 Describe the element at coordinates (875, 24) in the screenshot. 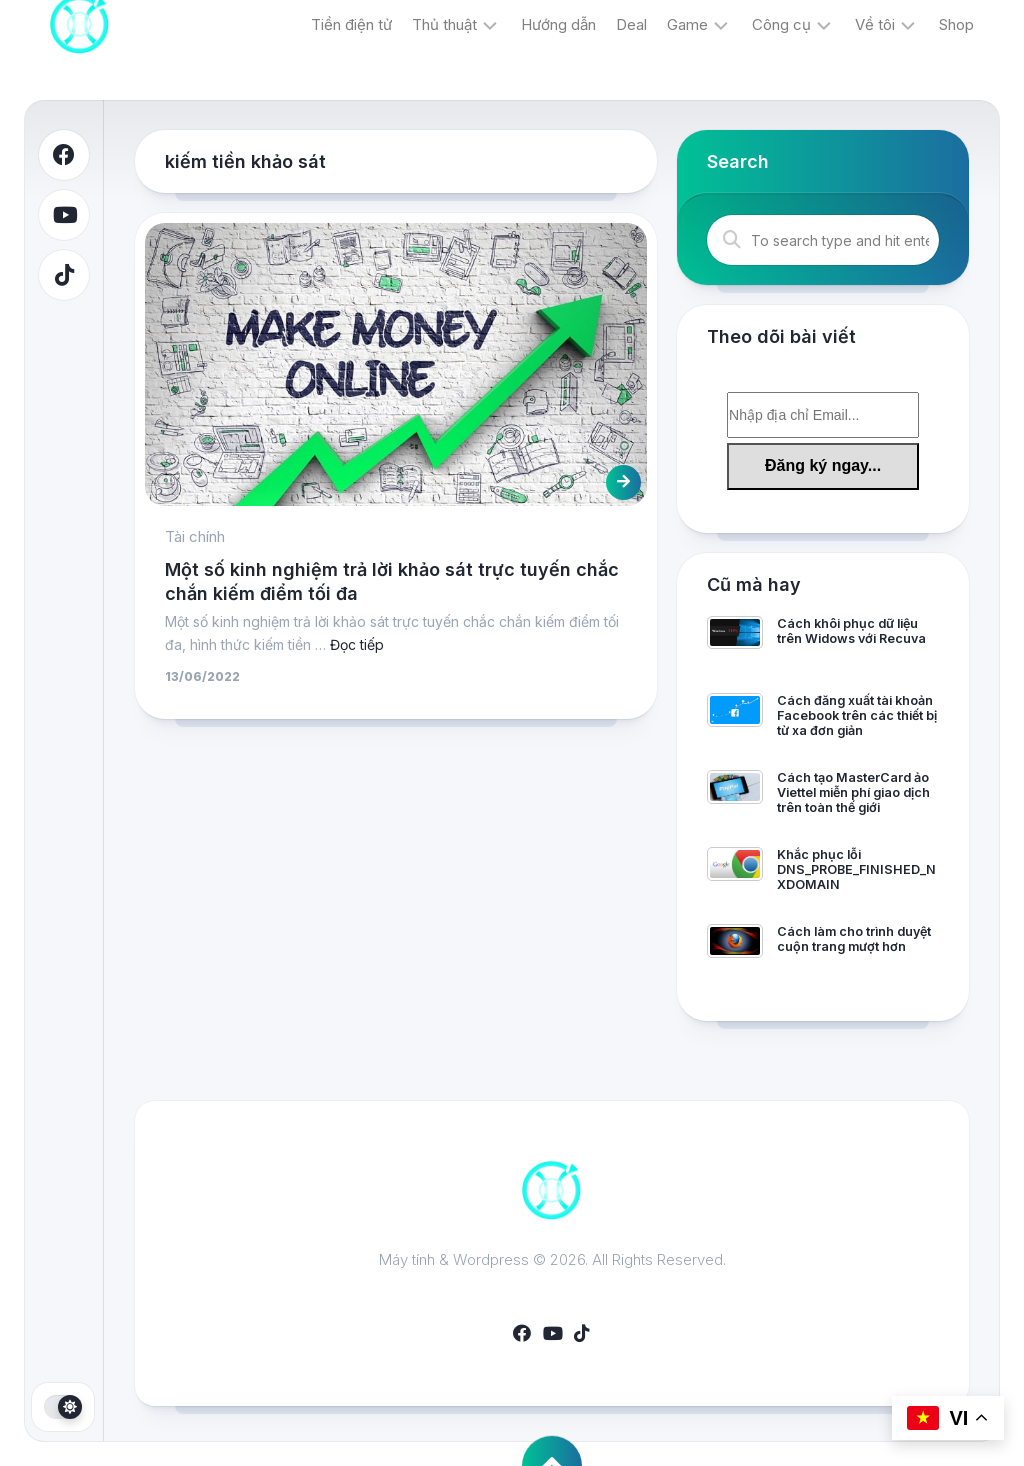

I see `Về tôi` at that location.